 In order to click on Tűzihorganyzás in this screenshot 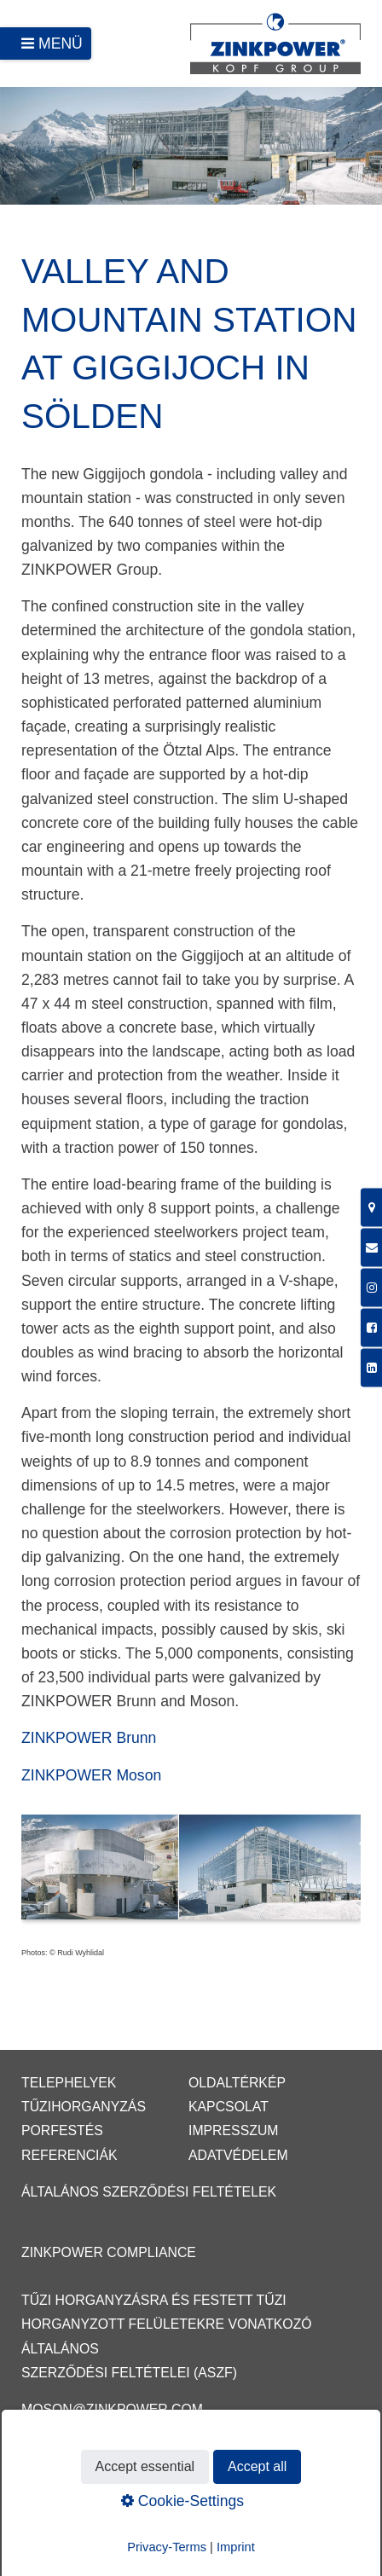, I will do `click(83, 2106)`.